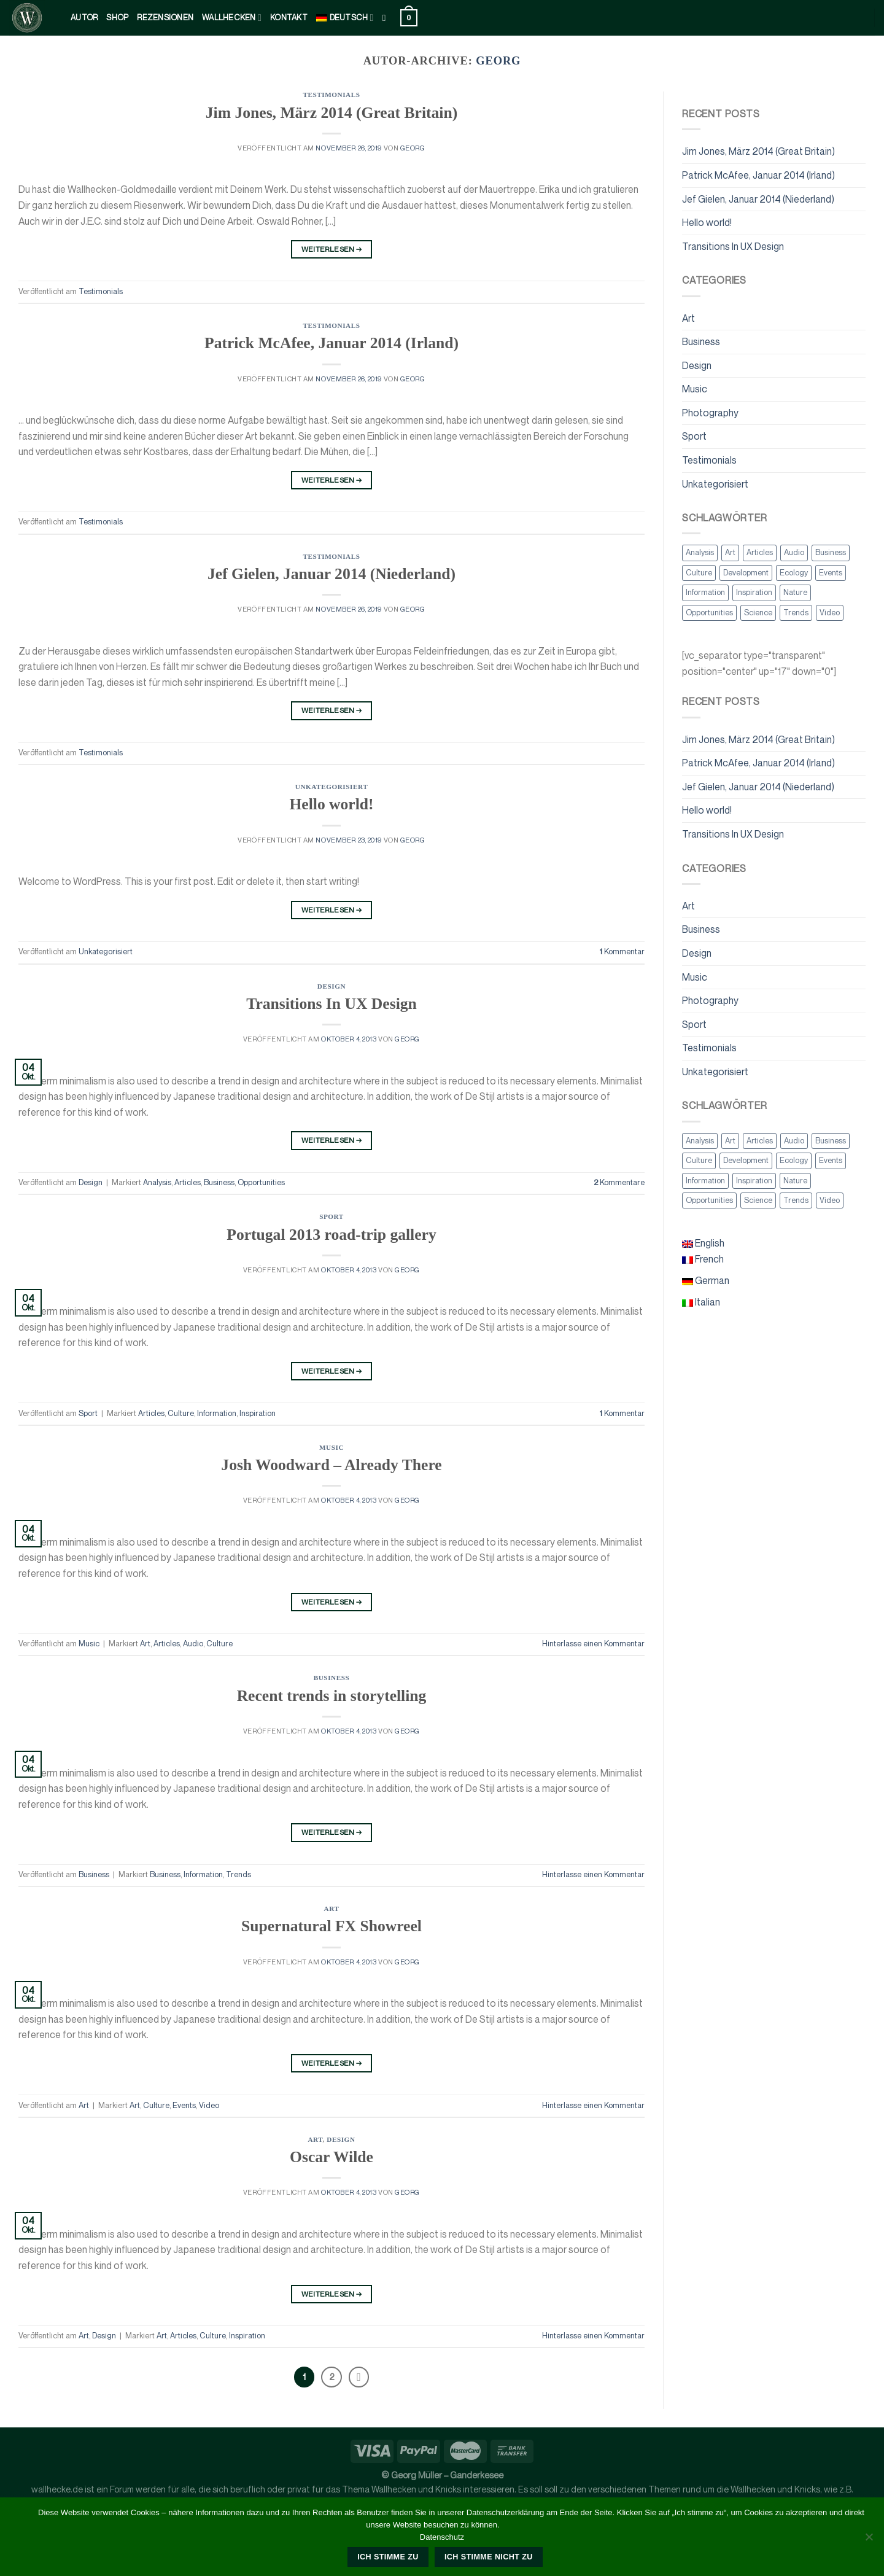 The height and width of the screenshot is (2576, 884). What do you see at coordinates (331, 94) in the screenshot?
I see `Testimonials` at bounding box center [331, 94].